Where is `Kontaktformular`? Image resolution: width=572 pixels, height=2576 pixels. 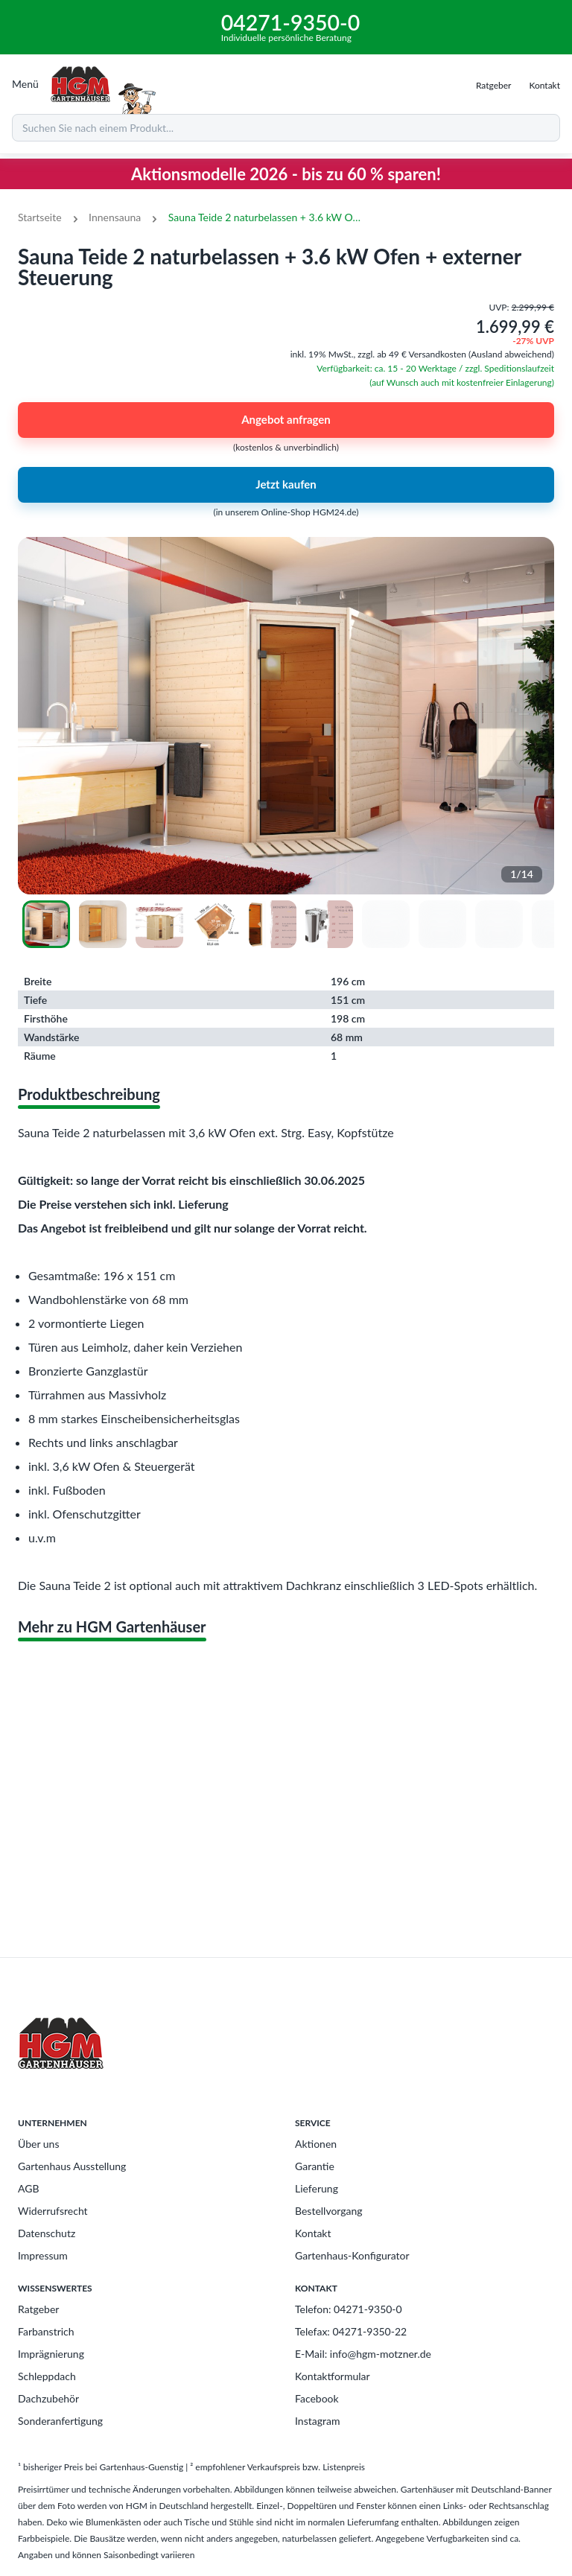
Kontaktformular is located at coordinates (332, 2376).